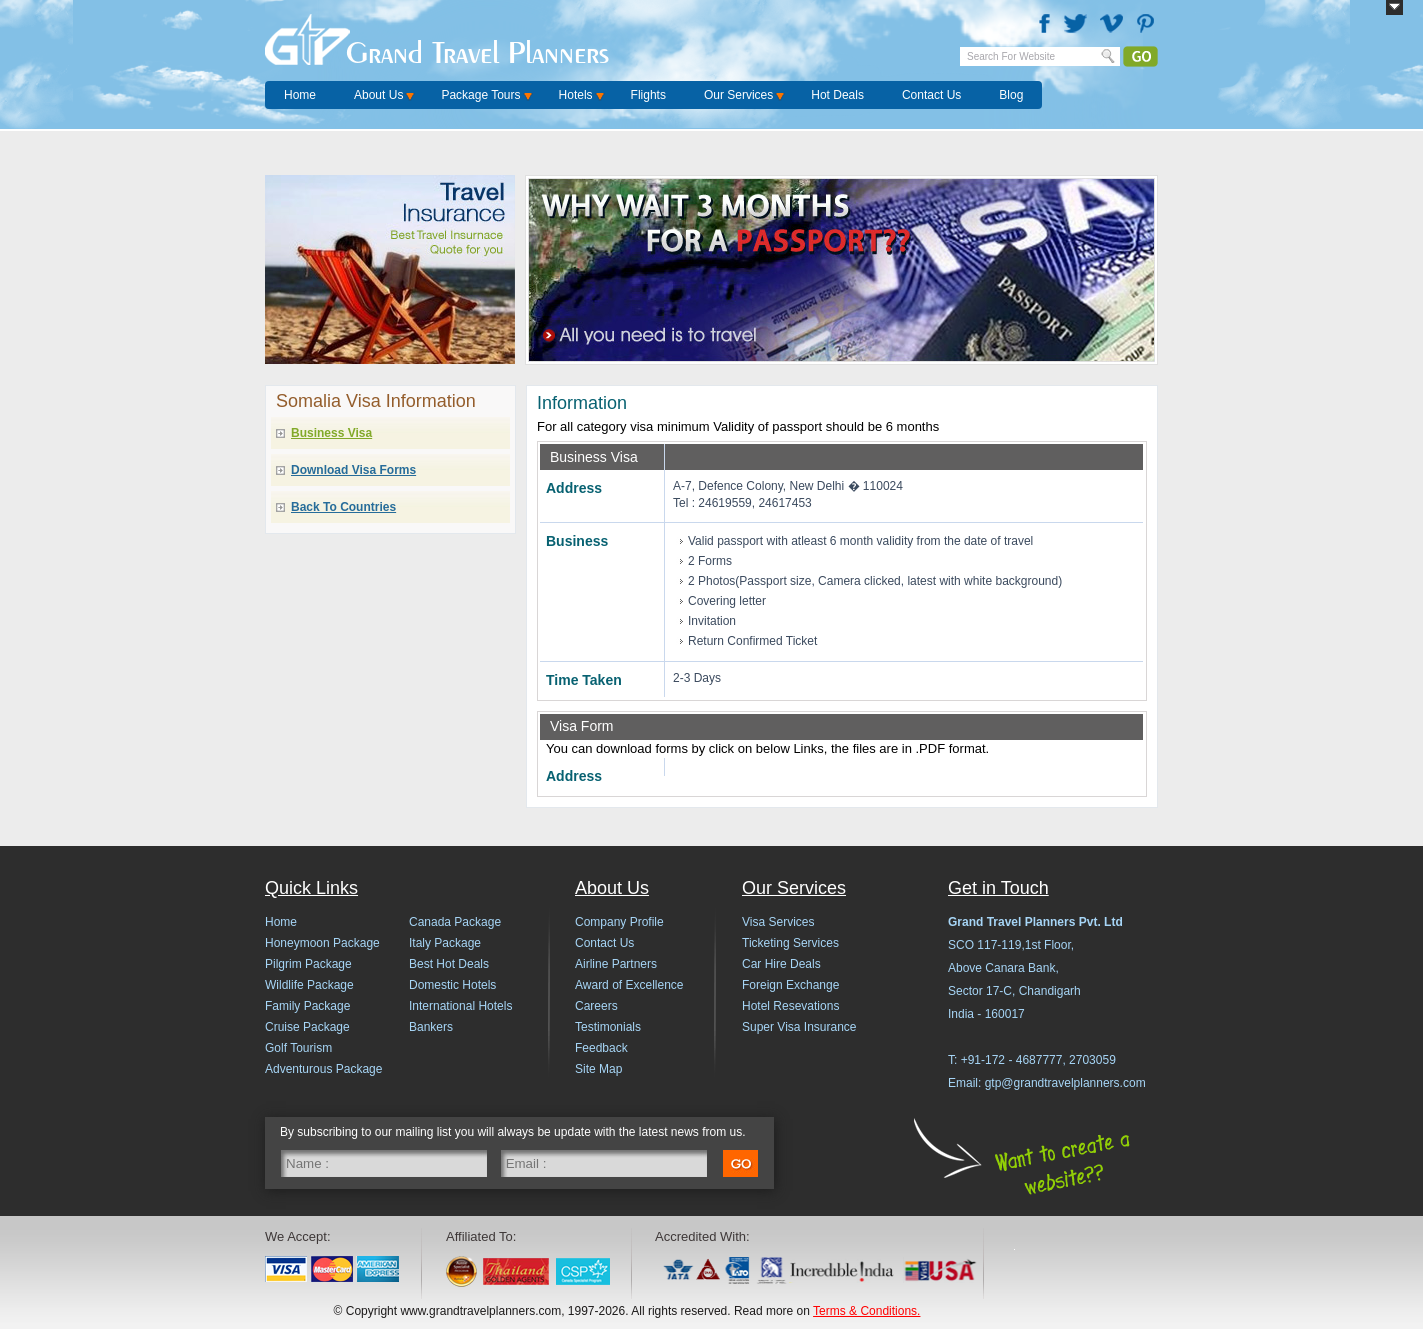  I want to click on Careers, so click(596, 1006).